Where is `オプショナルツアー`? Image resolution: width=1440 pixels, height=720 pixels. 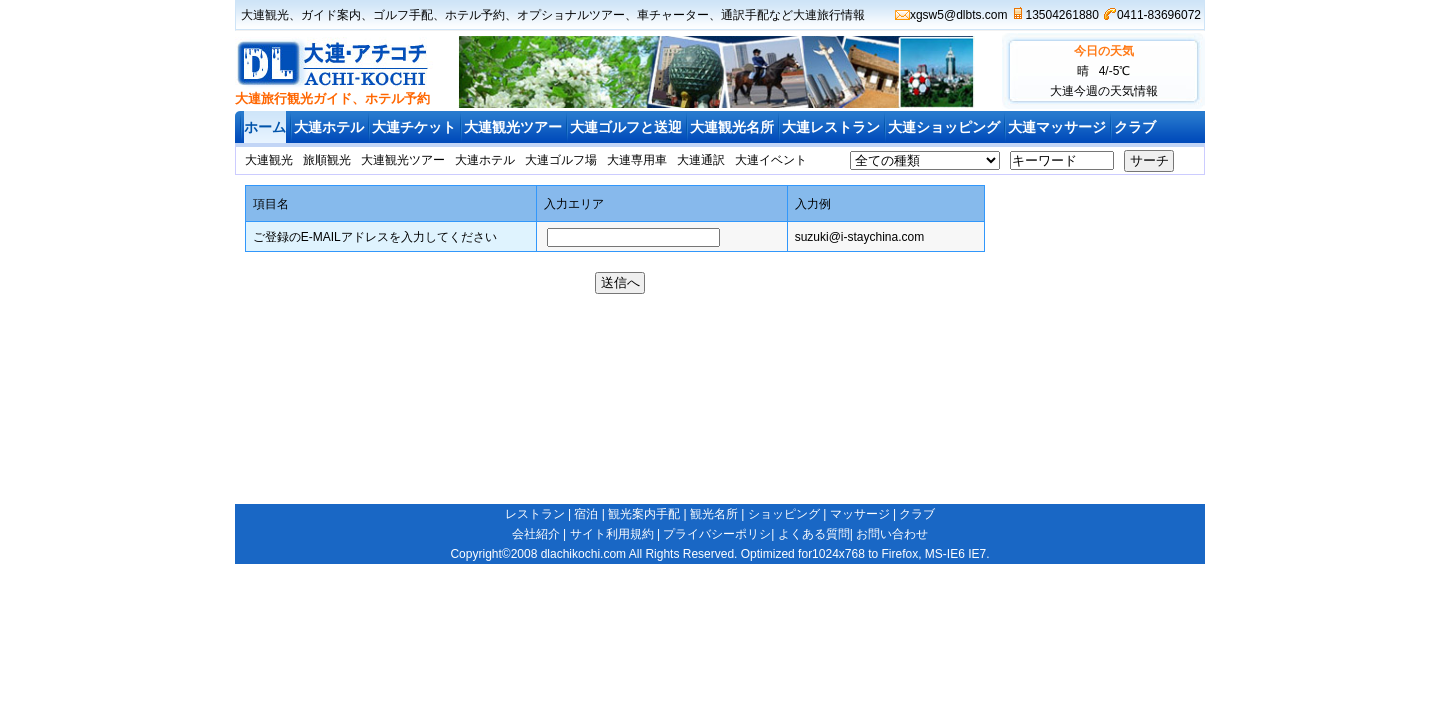
オプショナルツアー is located at coordinates (571, 15).